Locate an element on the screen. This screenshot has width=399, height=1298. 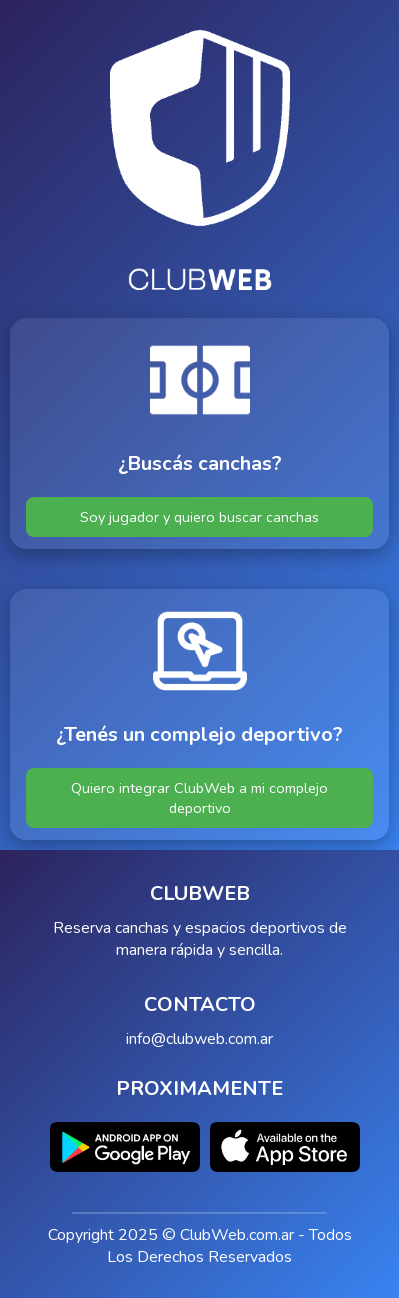
Quiero integrar ClubWeb a mi complejo deportivo is located at coordinates (199, 798).